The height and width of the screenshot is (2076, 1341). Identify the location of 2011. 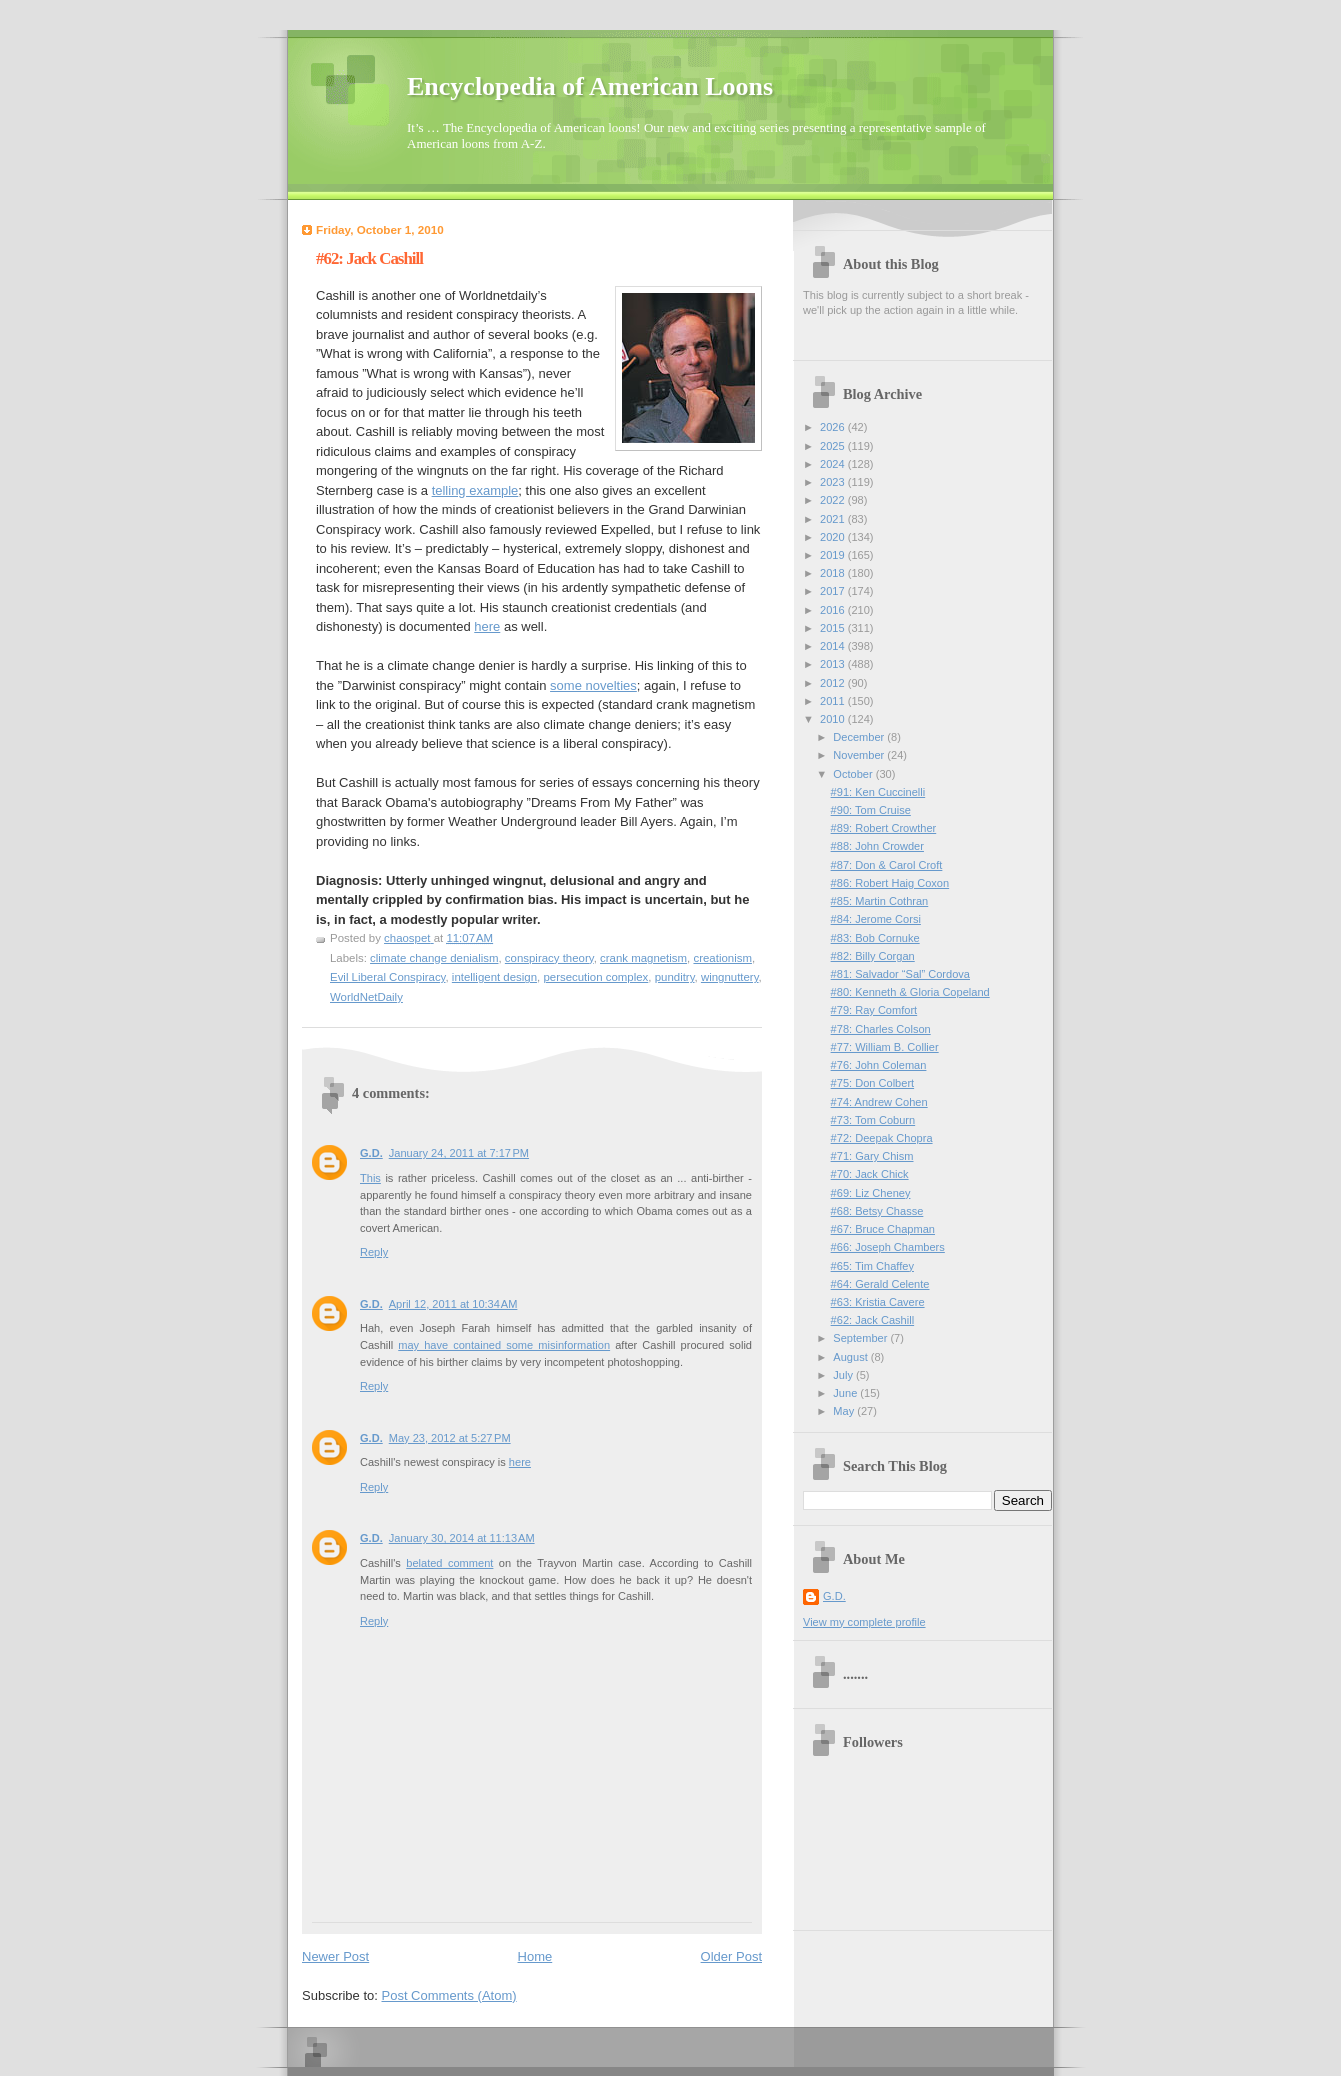
(834, 701).